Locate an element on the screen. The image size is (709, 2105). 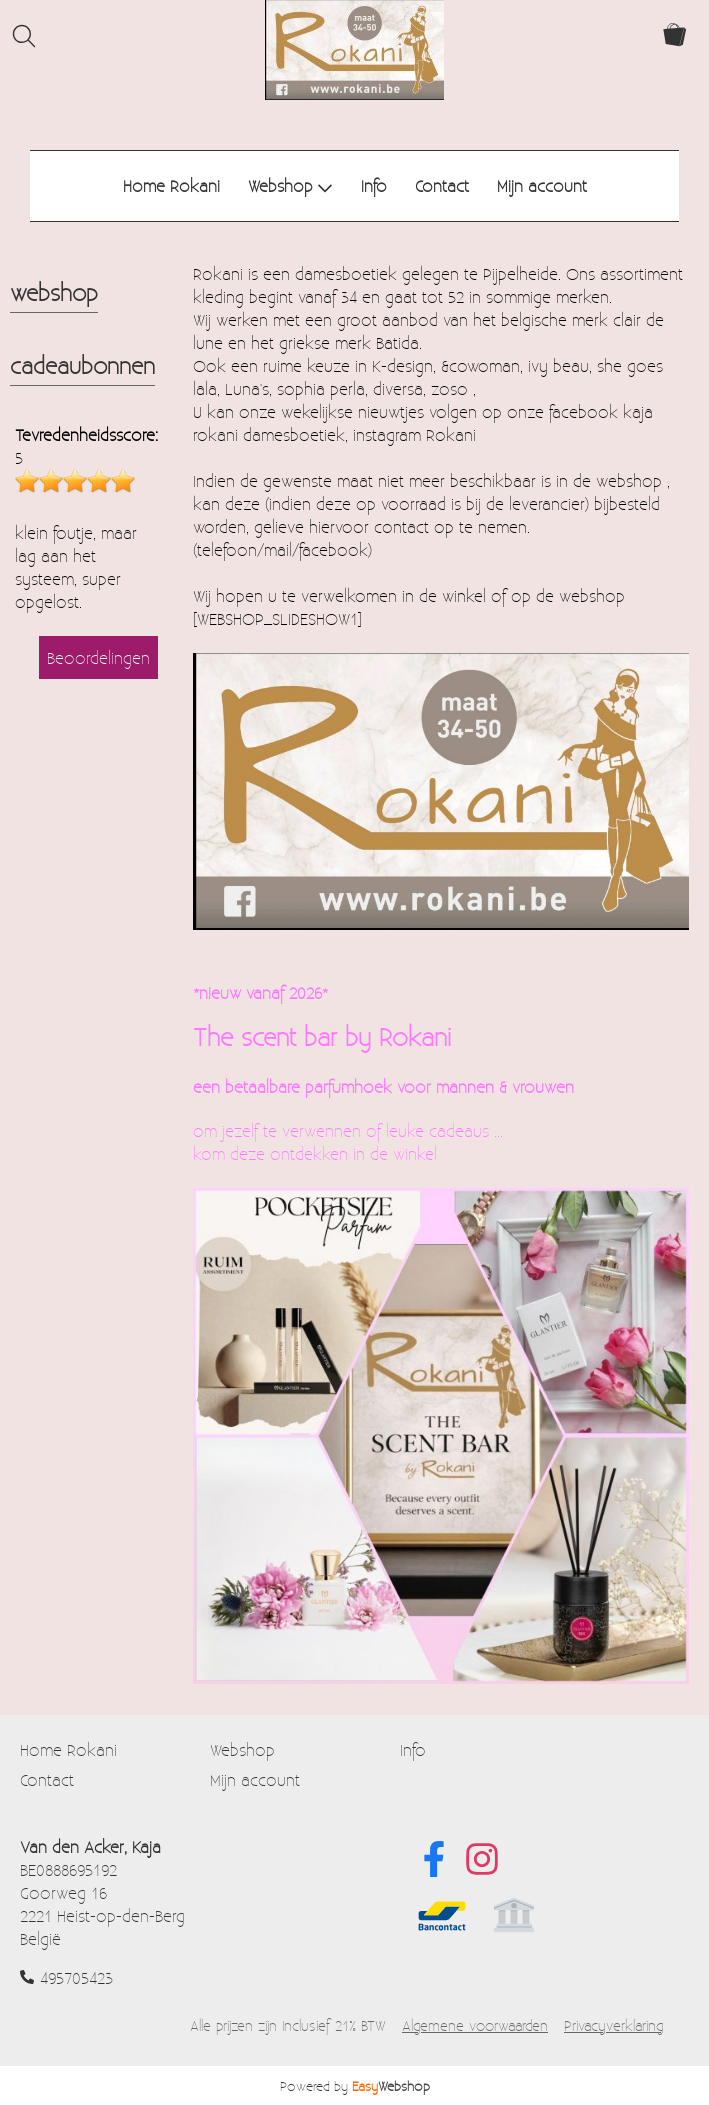
Webshop is located at coordinates (290, 185).